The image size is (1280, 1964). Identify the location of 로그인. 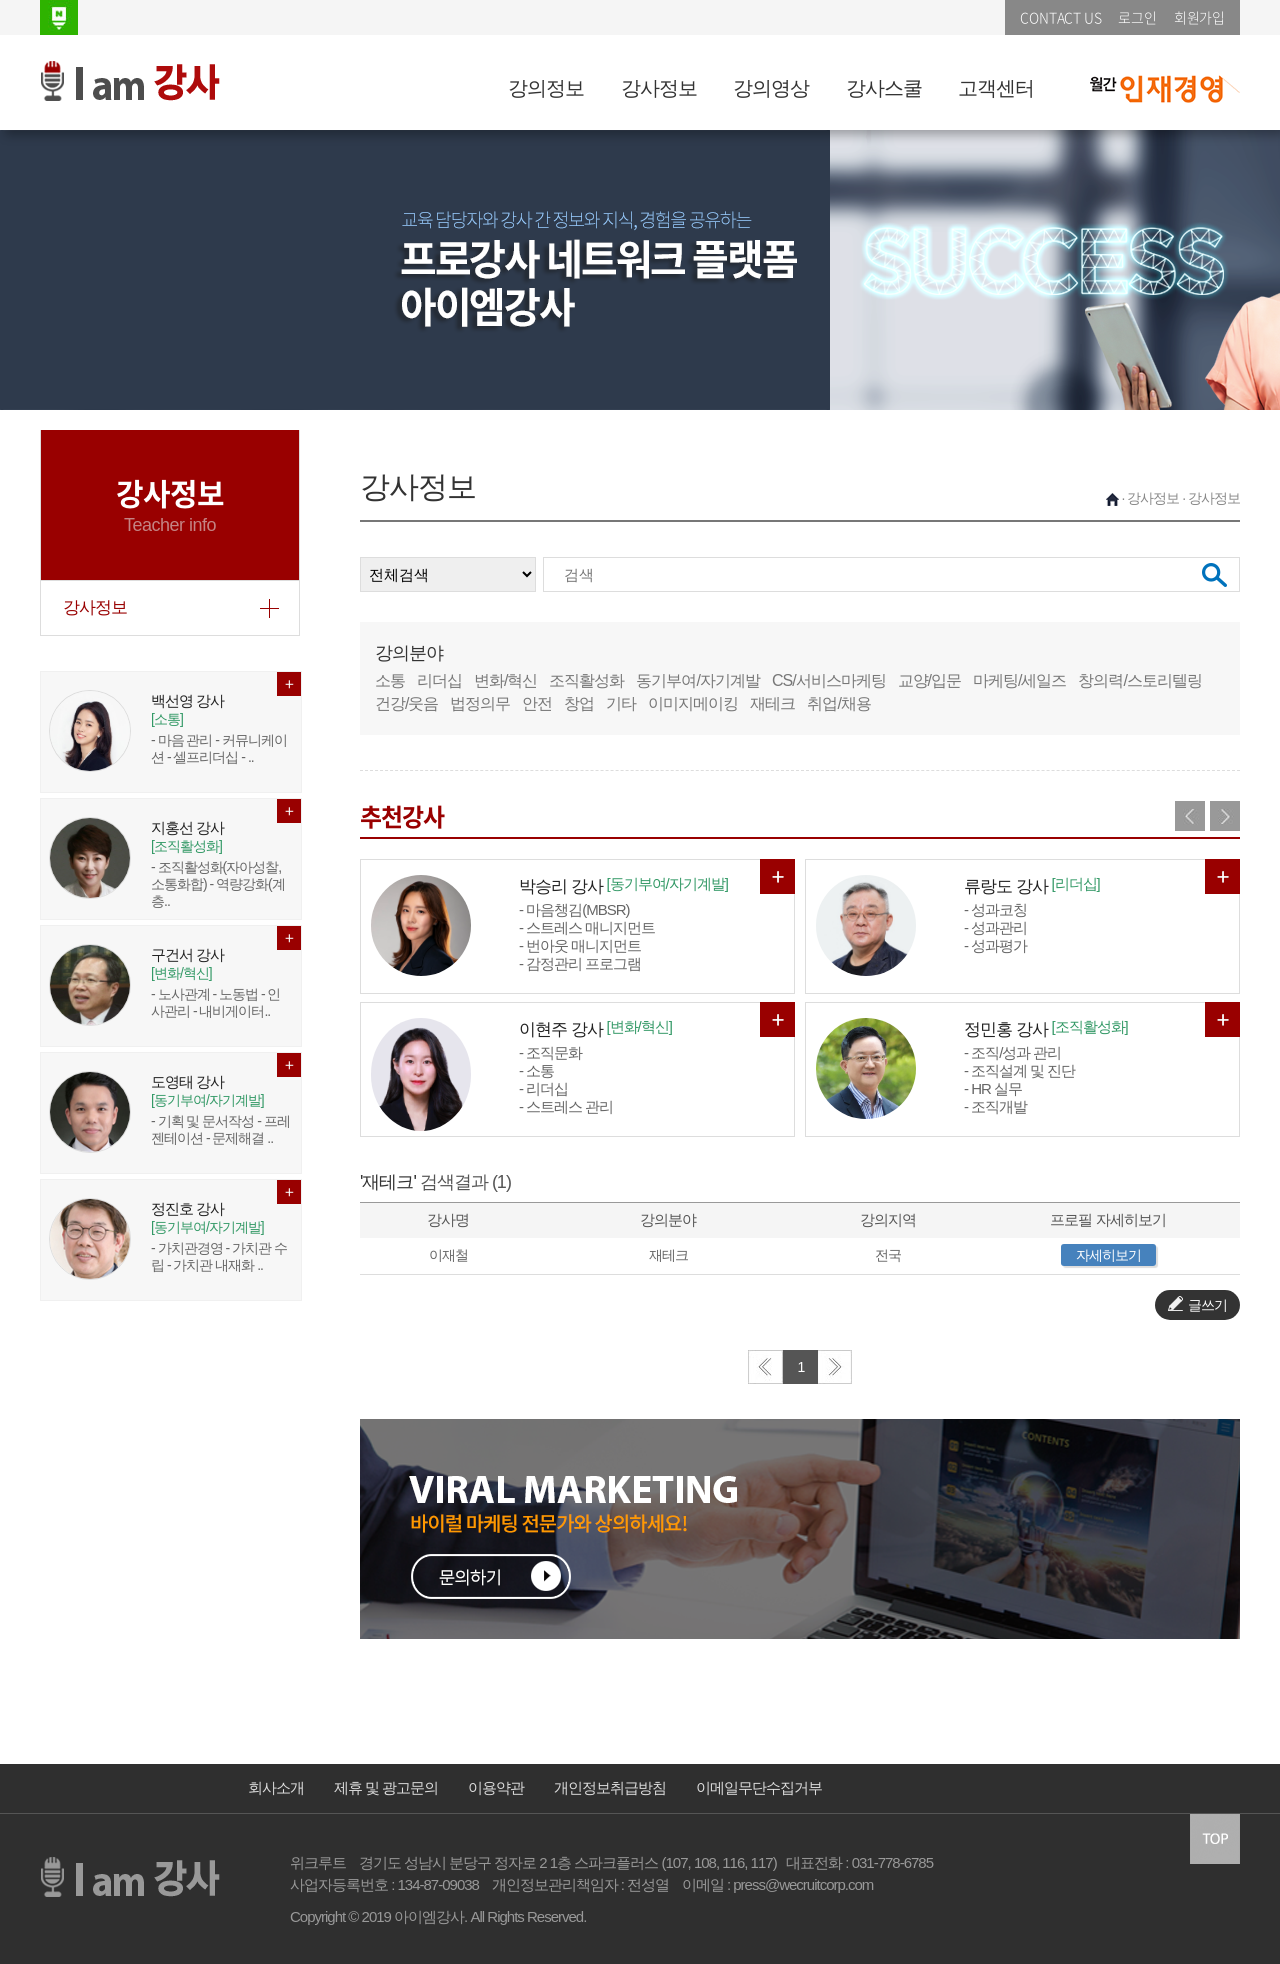
(1137, 17).